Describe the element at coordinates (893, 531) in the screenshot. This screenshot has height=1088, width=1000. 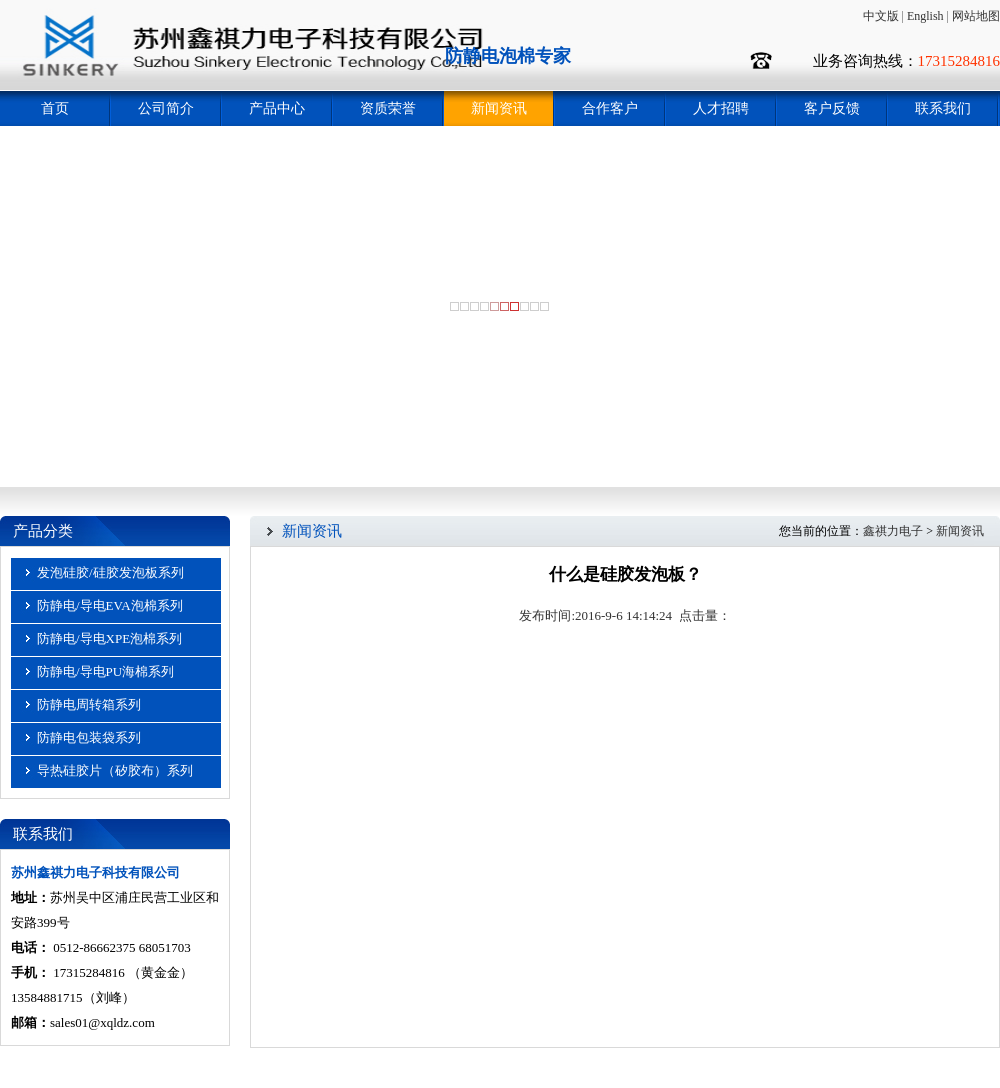
I see `鑫祺力电子` at that location.